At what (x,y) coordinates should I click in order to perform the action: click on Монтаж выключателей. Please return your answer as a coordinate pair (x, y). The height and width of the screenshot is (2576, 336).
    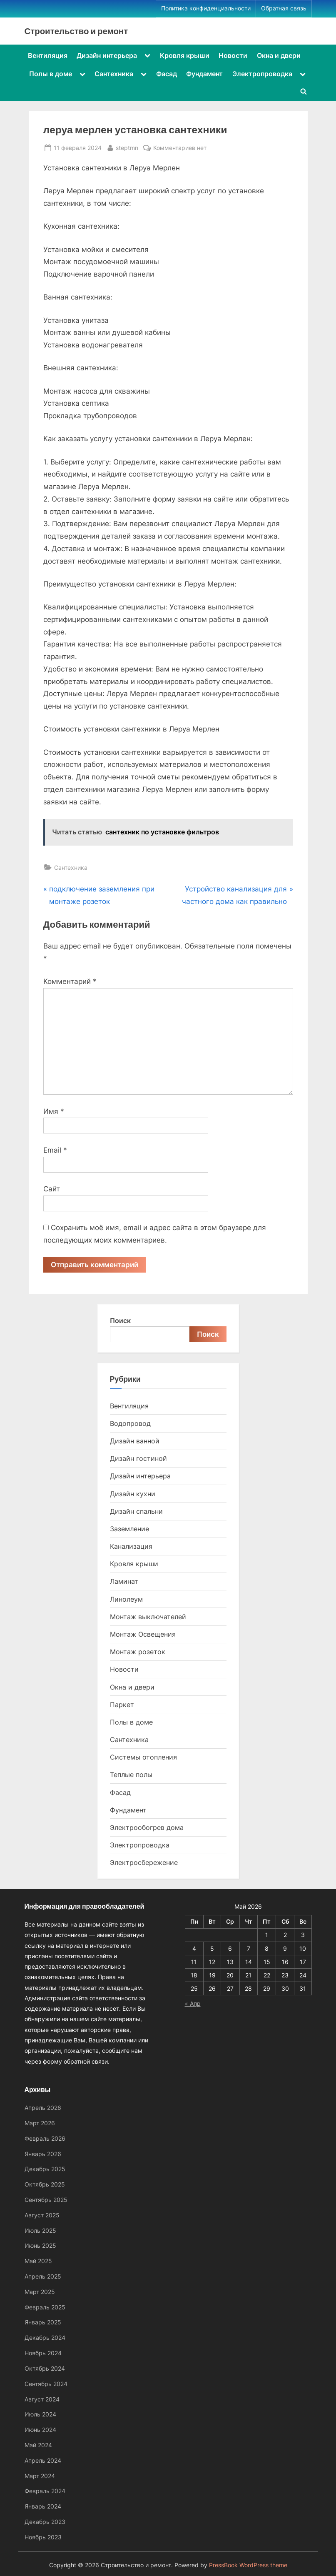
    Looking at the image, I should click on (148, 1616).